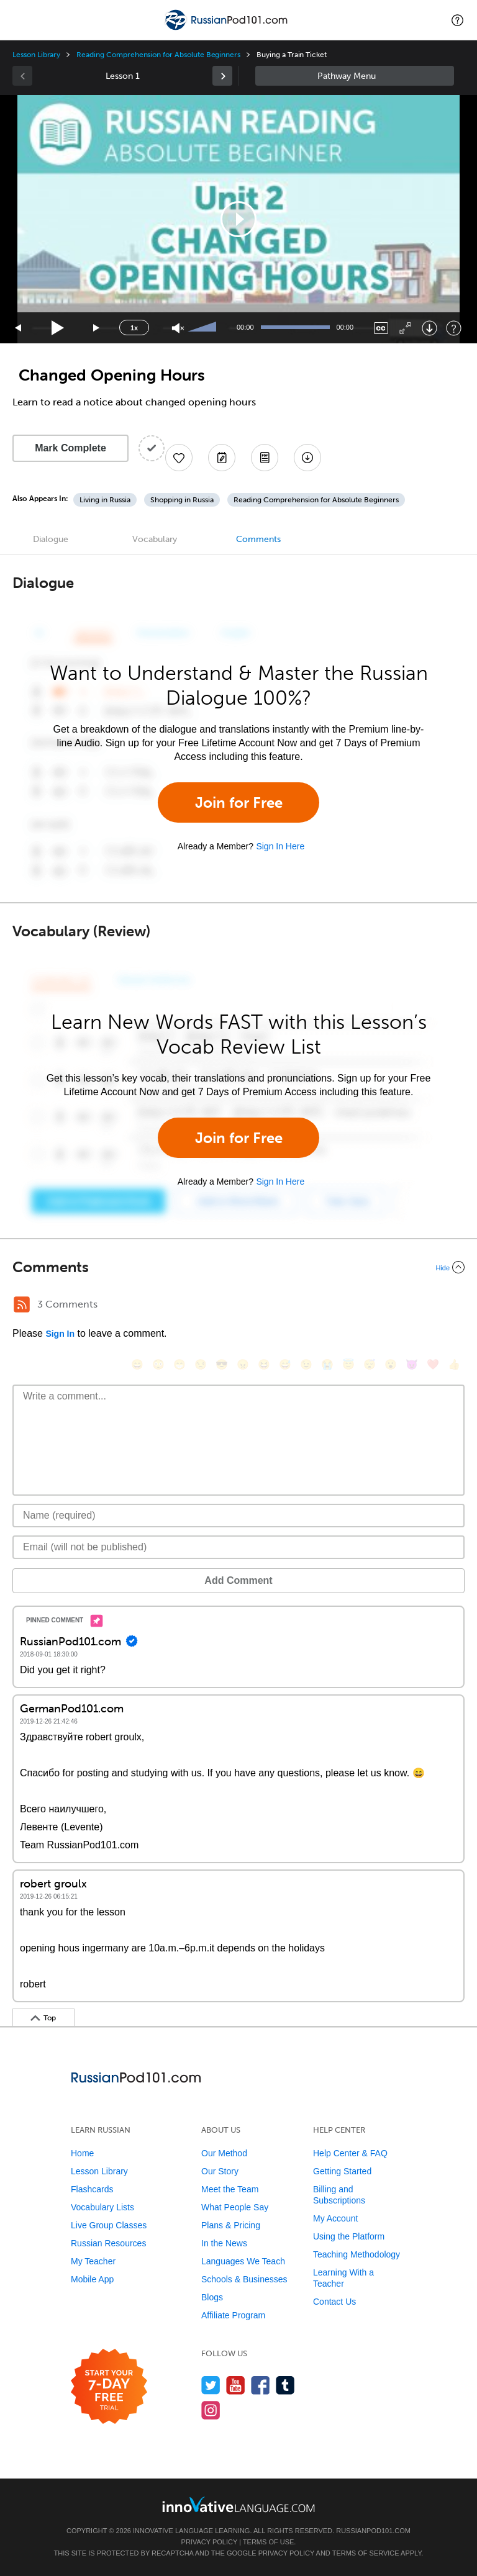 This screenshot has height=2576, width=477. What do you see at coordinates (342, 2171) in the screenshot?
I see `Getting Started` at bounding box center [342, 2171].